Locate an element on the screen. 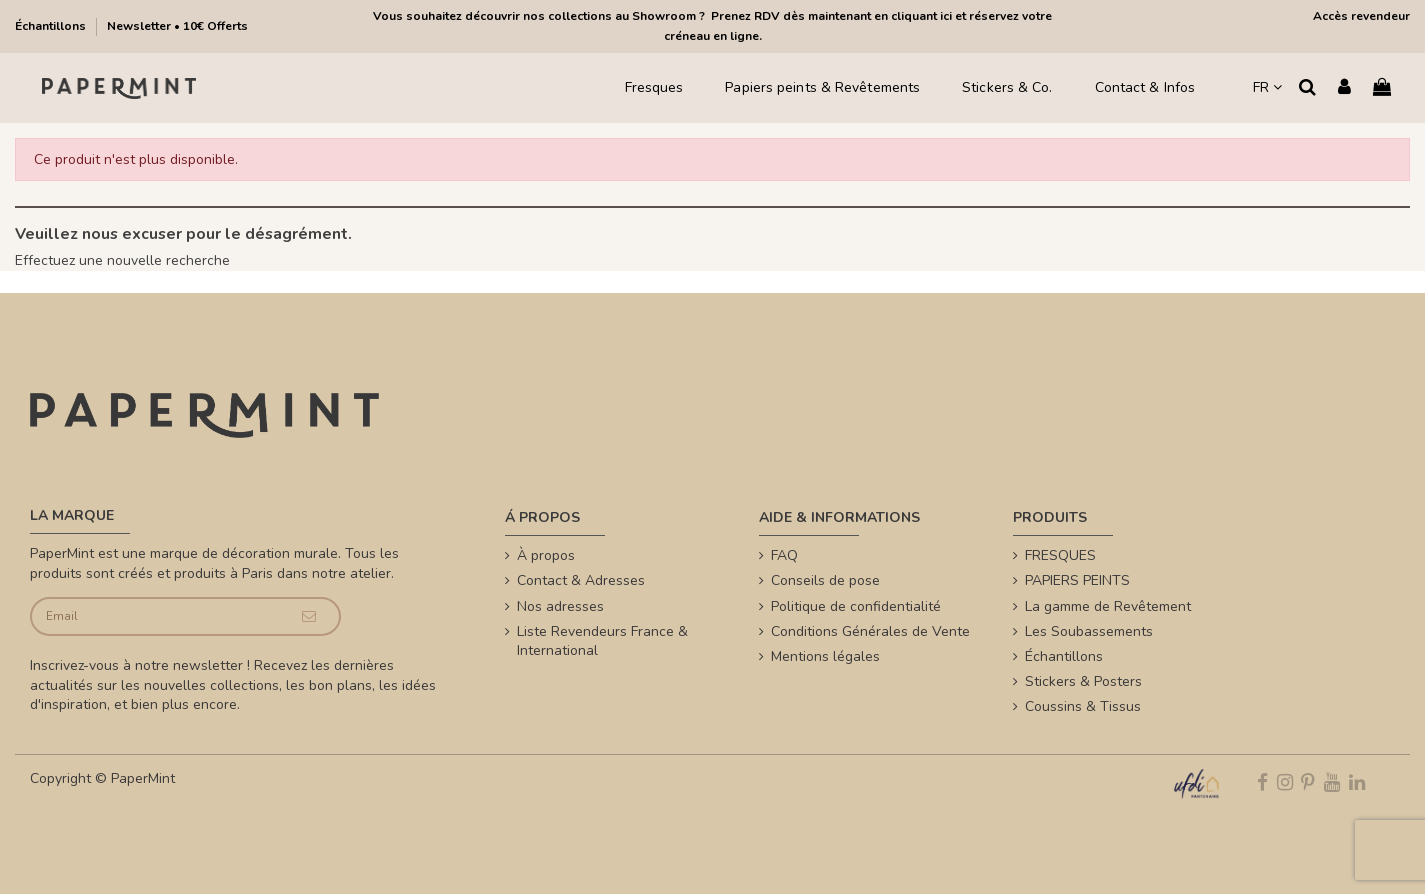 This screenshot has width=1425, height=894. Échantillons is located at coordinates (52, 26).